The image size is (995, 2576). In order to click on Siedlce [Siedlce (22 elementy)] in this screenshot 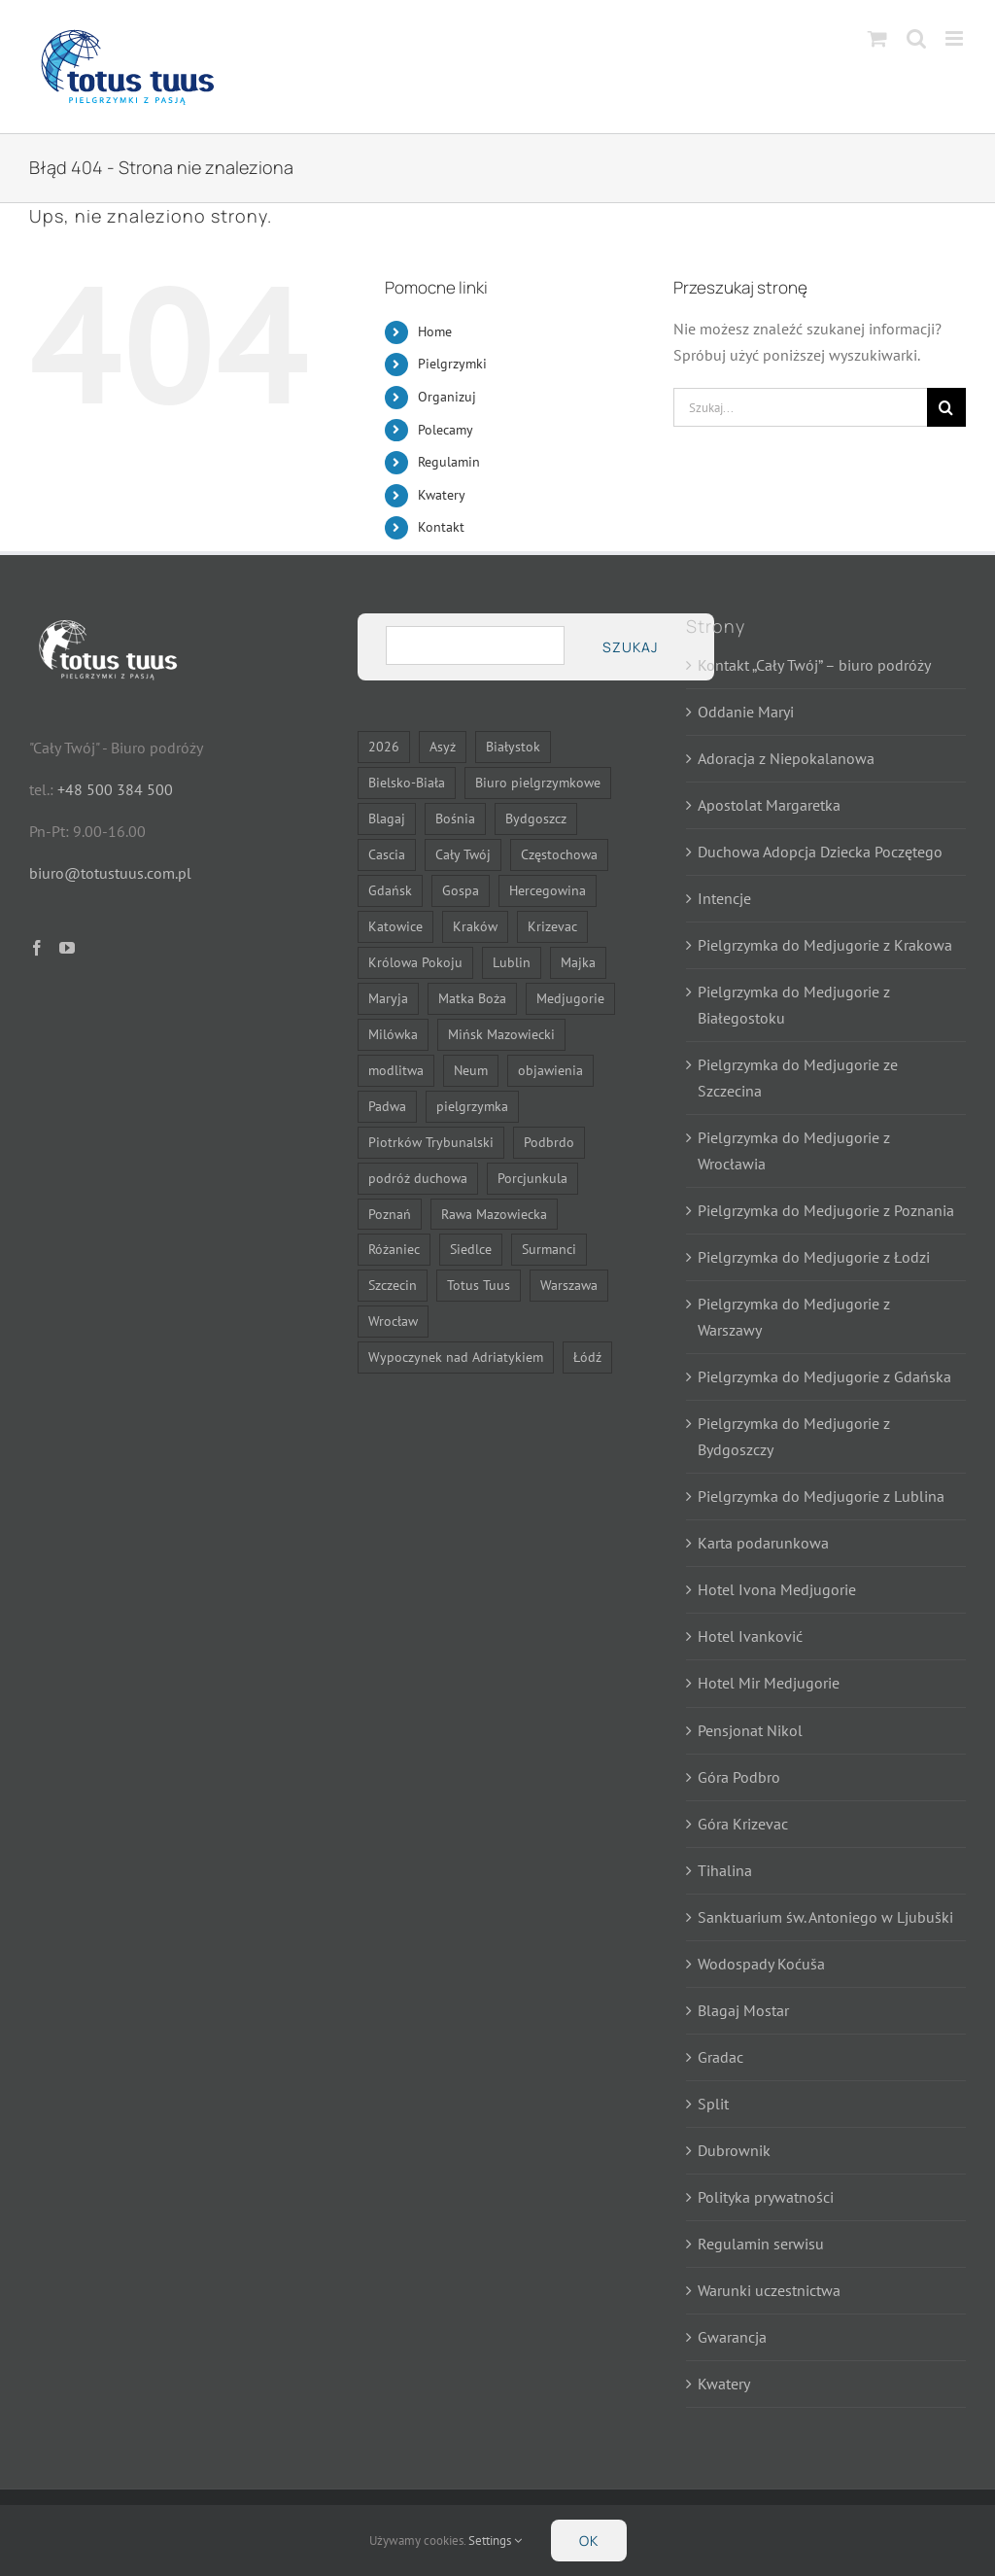, I will do `click(471, 1248)`.